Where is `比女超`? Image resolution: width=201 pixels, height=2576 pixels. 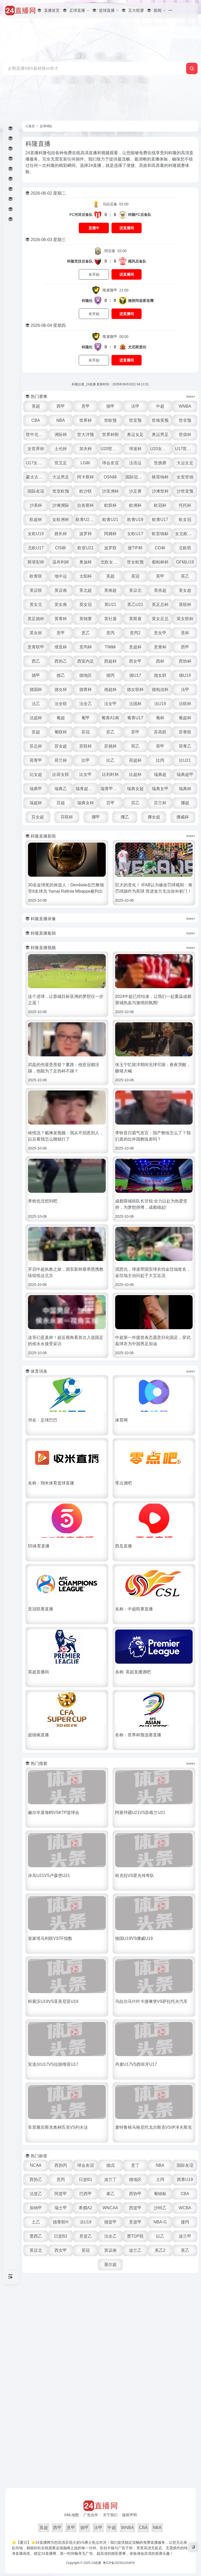 比女超 is located at coordinates (36, 774).